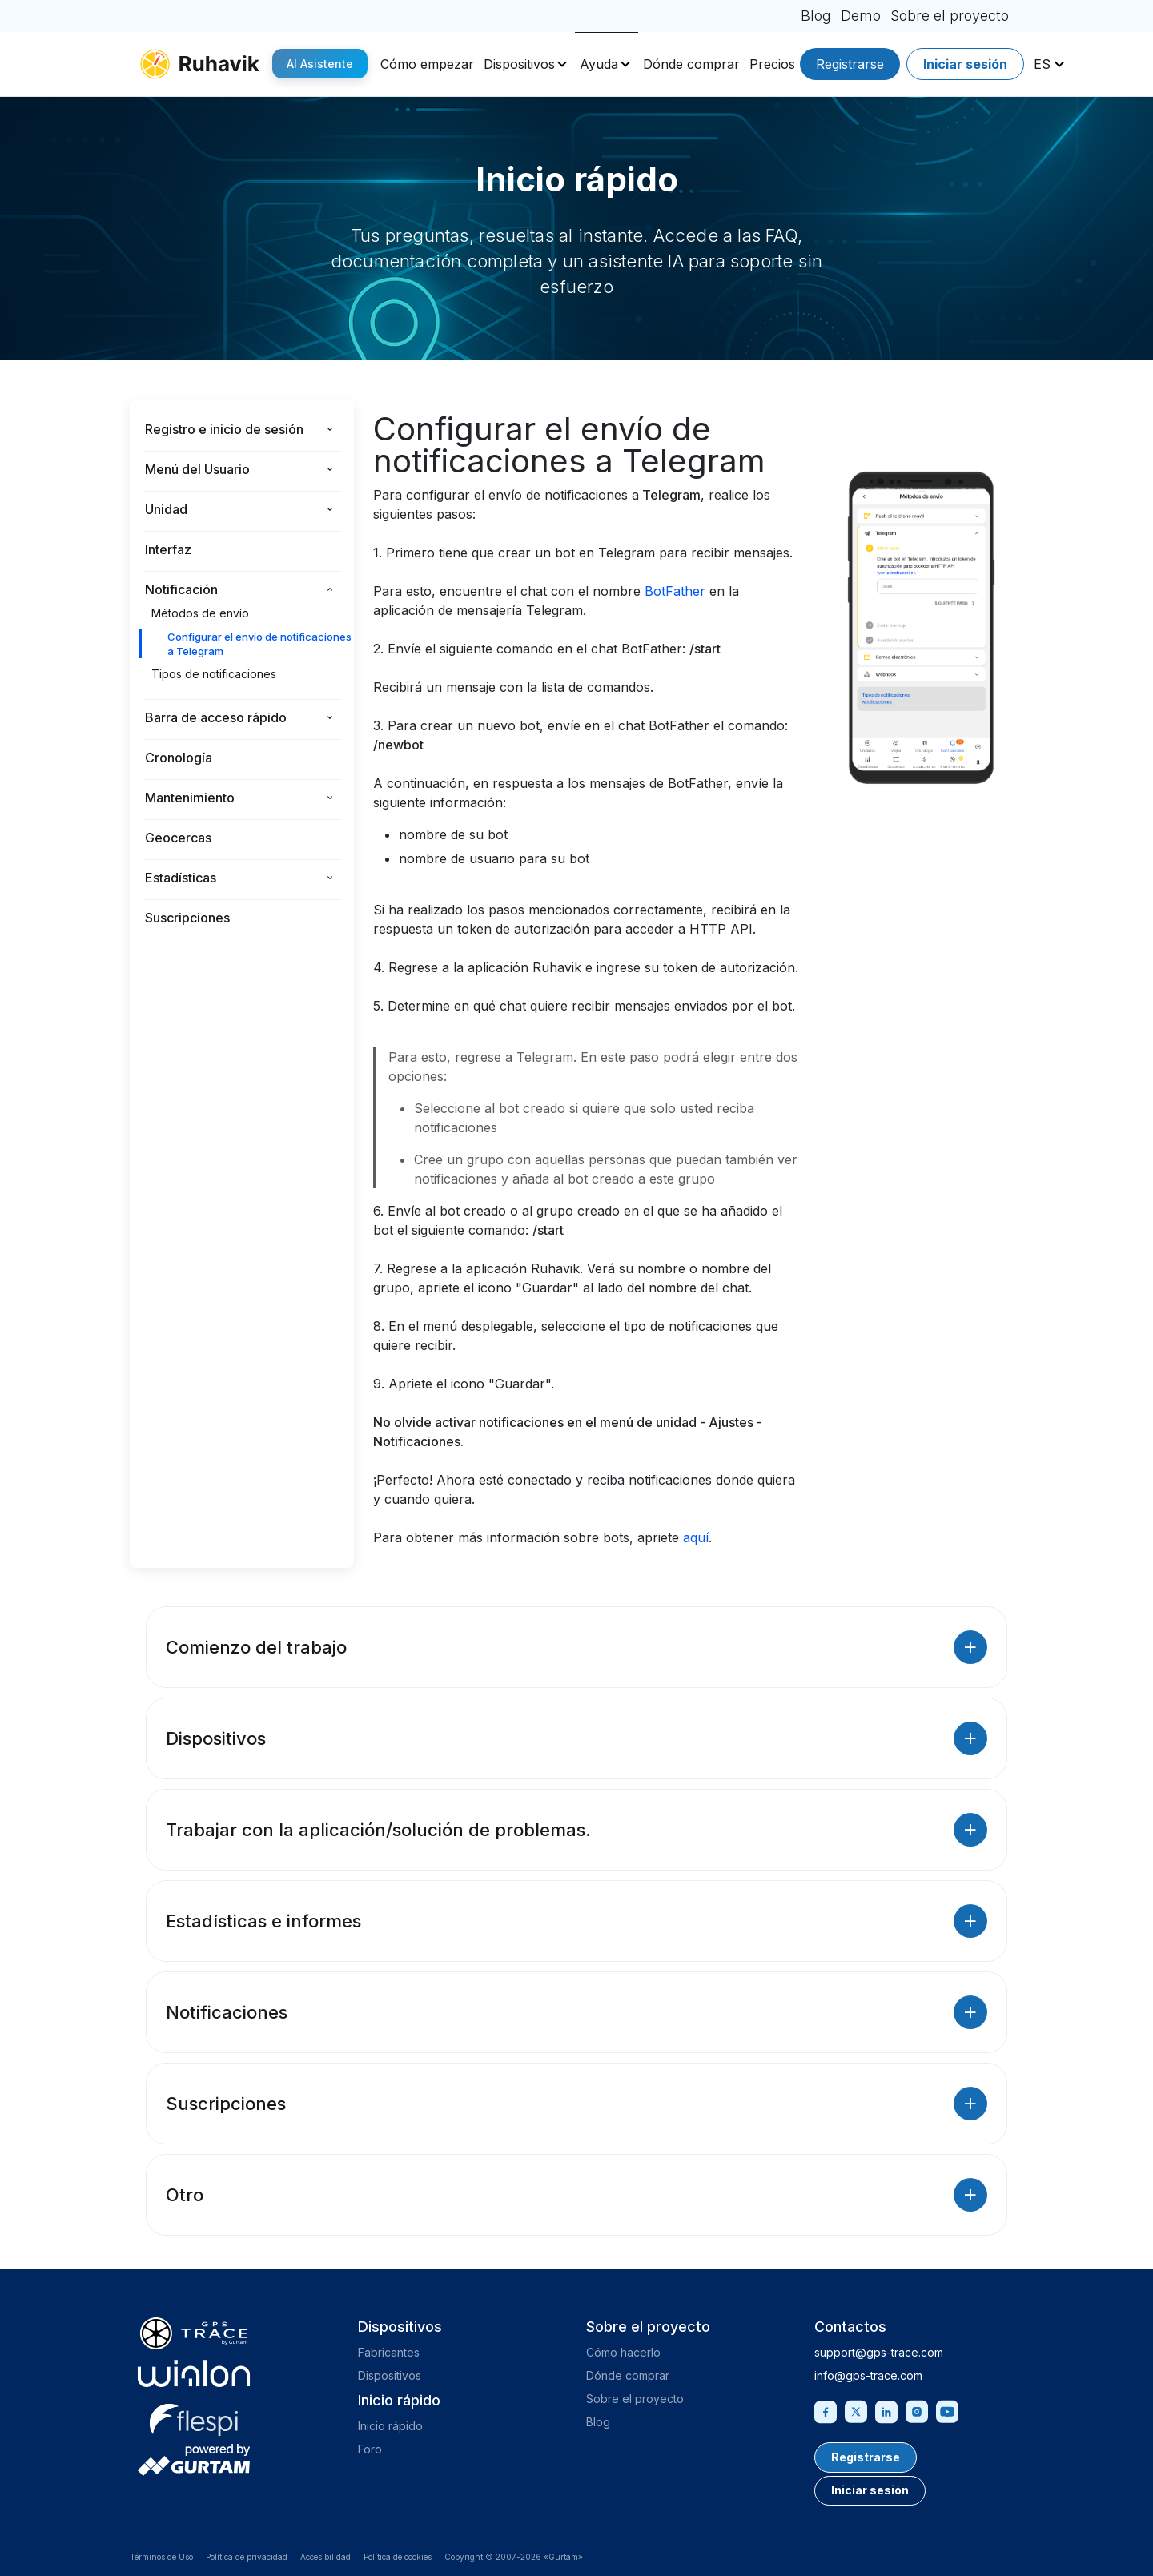  I want to click on [gurtam.com], so click(194, 2373).